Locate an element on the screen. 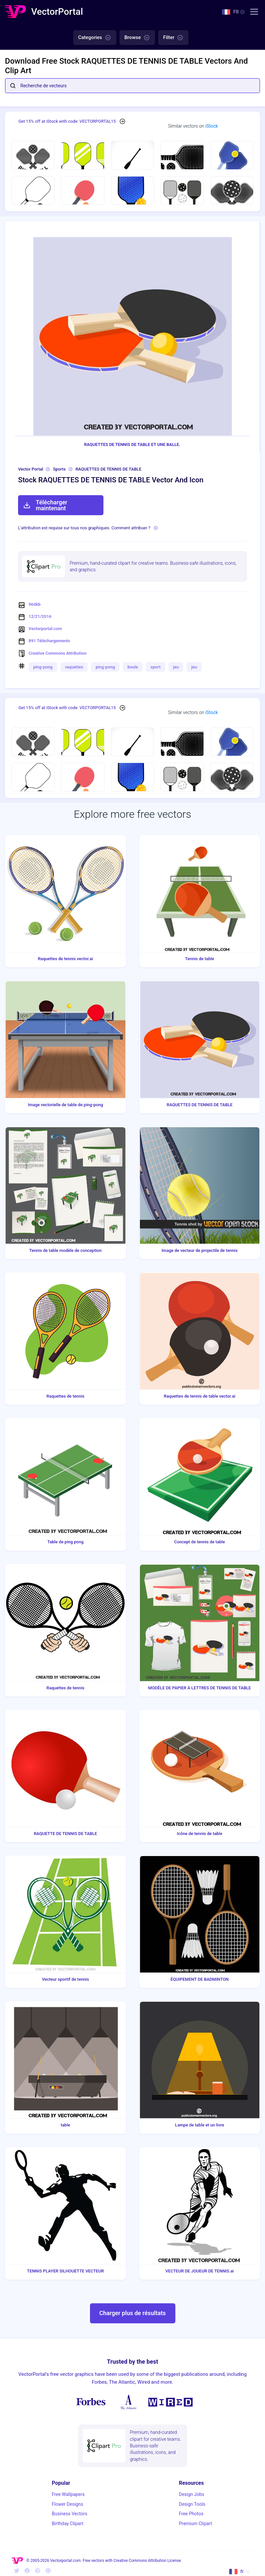 The image size is (265, 2576). Free Photos is located at coordinates (191, 2513).